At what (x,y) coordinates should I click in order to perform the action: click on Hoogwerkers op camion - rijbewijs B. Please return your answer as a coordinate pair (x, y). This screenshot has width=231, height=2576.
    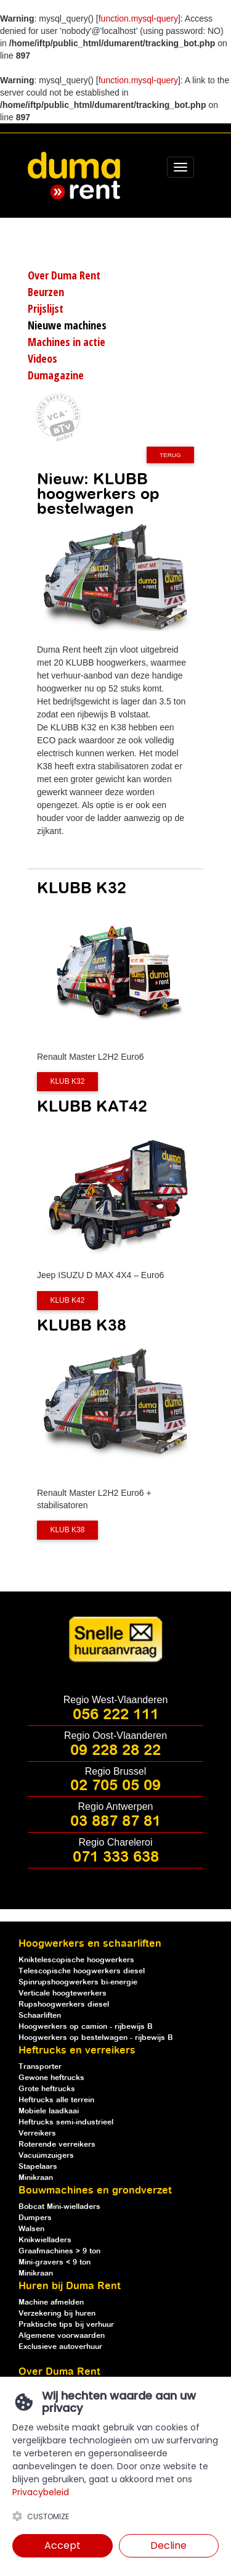
    Looking at the image, I should click on (85, 2027).